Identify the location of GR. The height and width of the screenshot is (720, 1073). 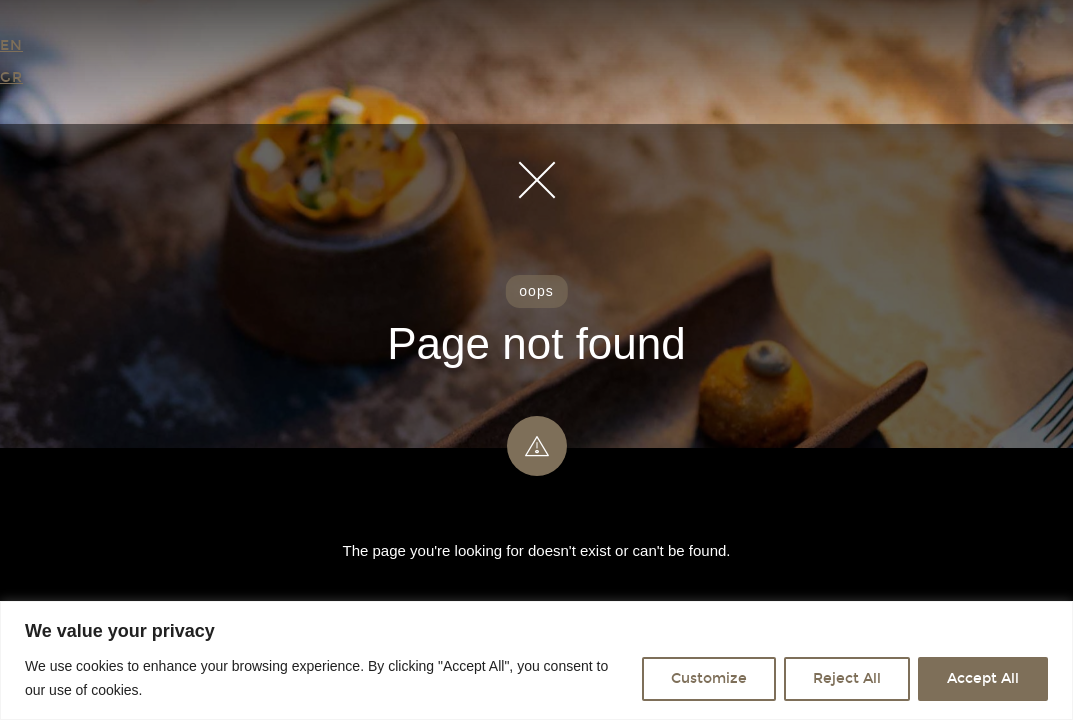
(11, 77).